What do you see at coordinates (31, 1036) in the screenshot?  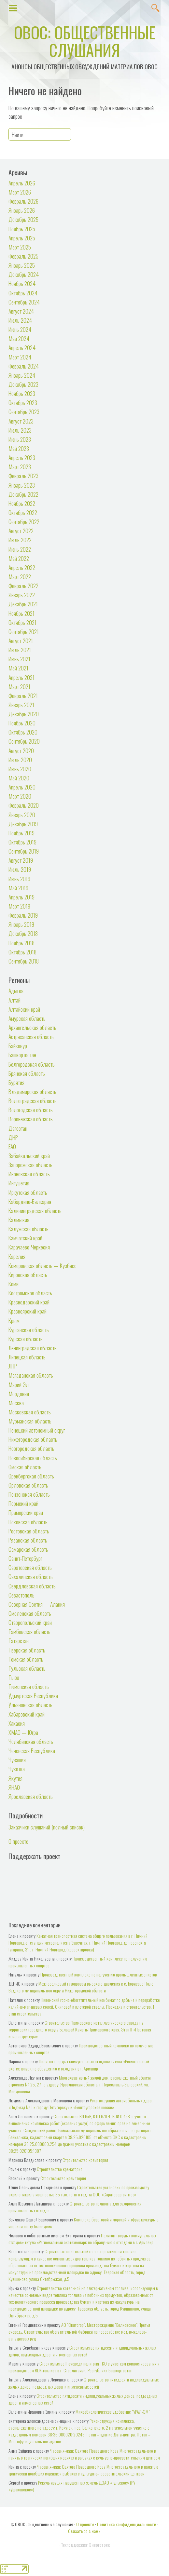 I see `Астраханская область` at bounding box center [31, 1036].